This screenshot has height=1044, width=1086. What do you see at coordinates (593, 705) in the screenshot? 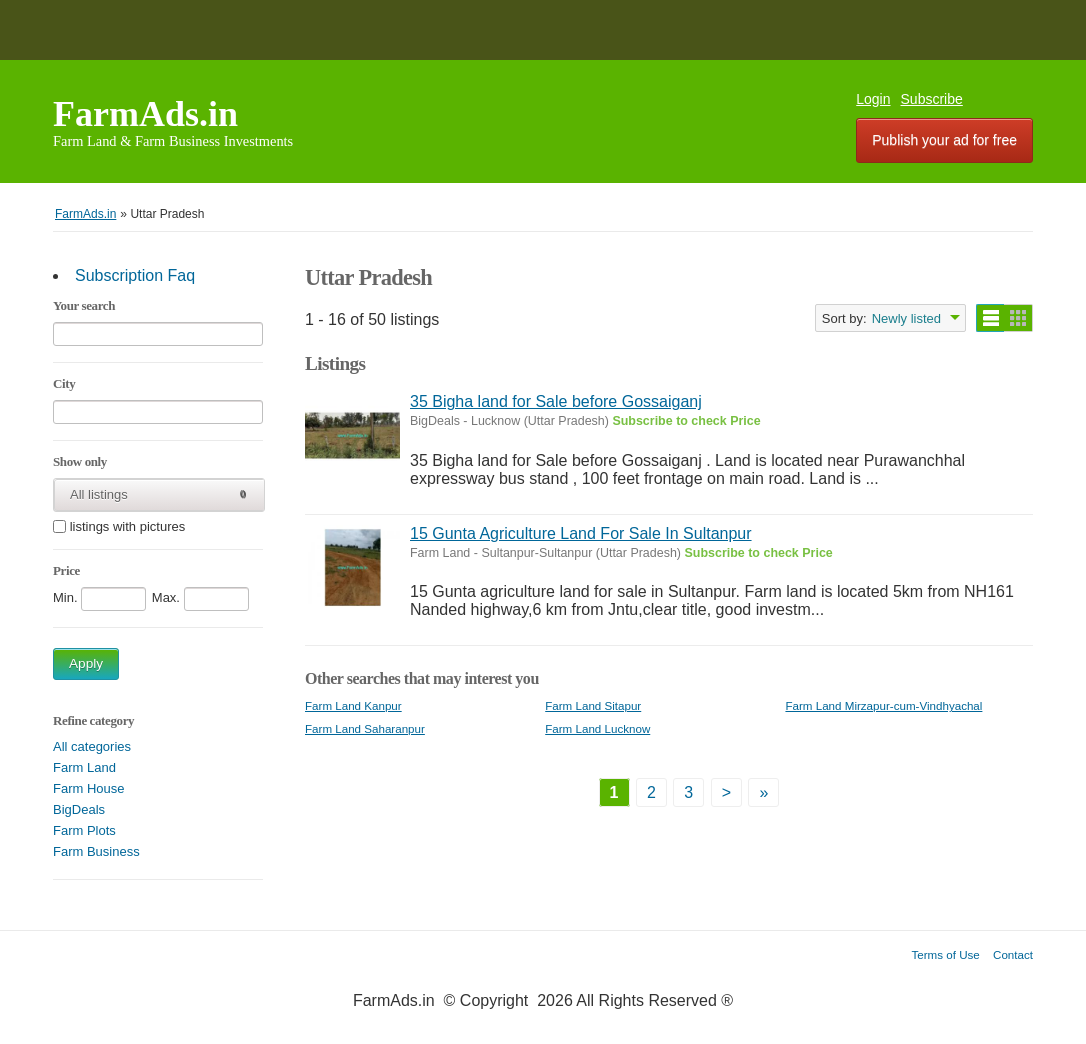
I see `Farm Land Sitapur` at bounding box center [593, 705].